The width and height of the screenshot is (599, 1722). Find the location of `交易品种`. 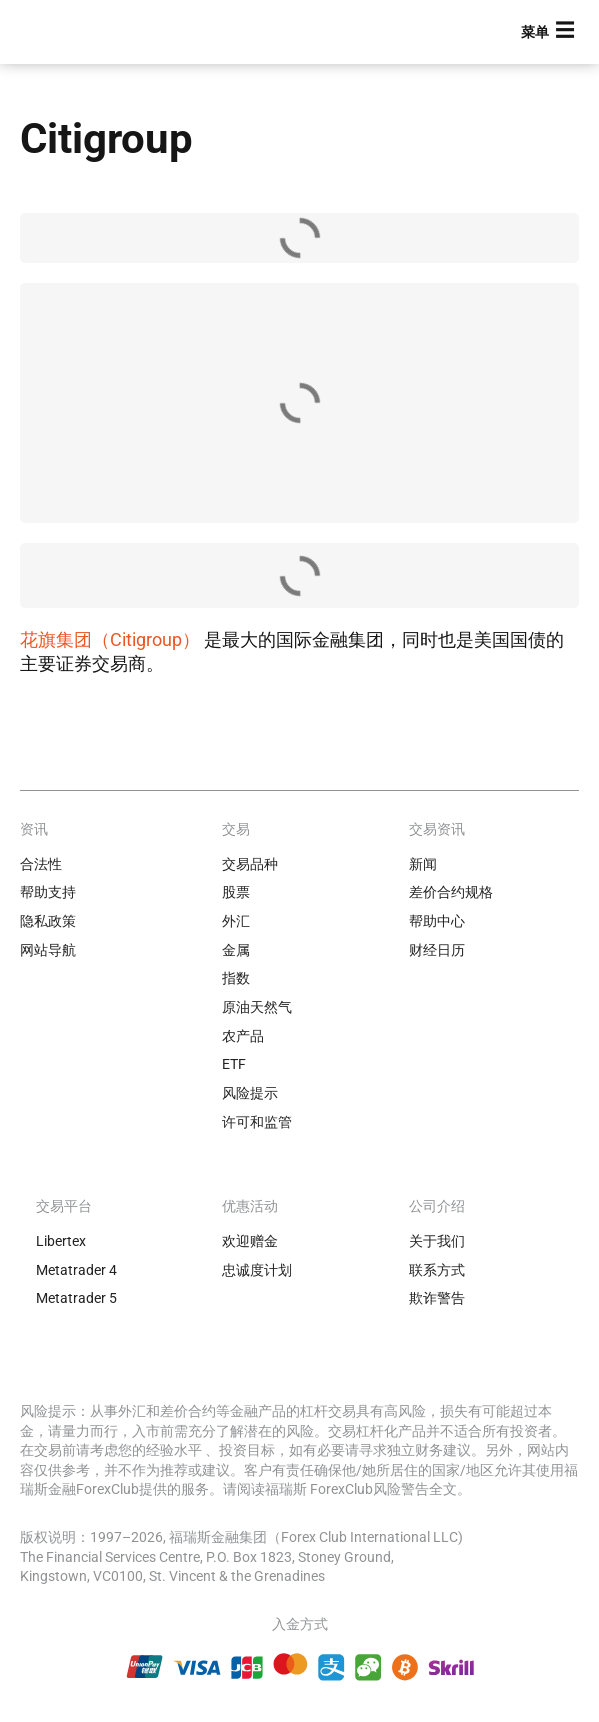

交易品种 is located at coordinates (250, 864).